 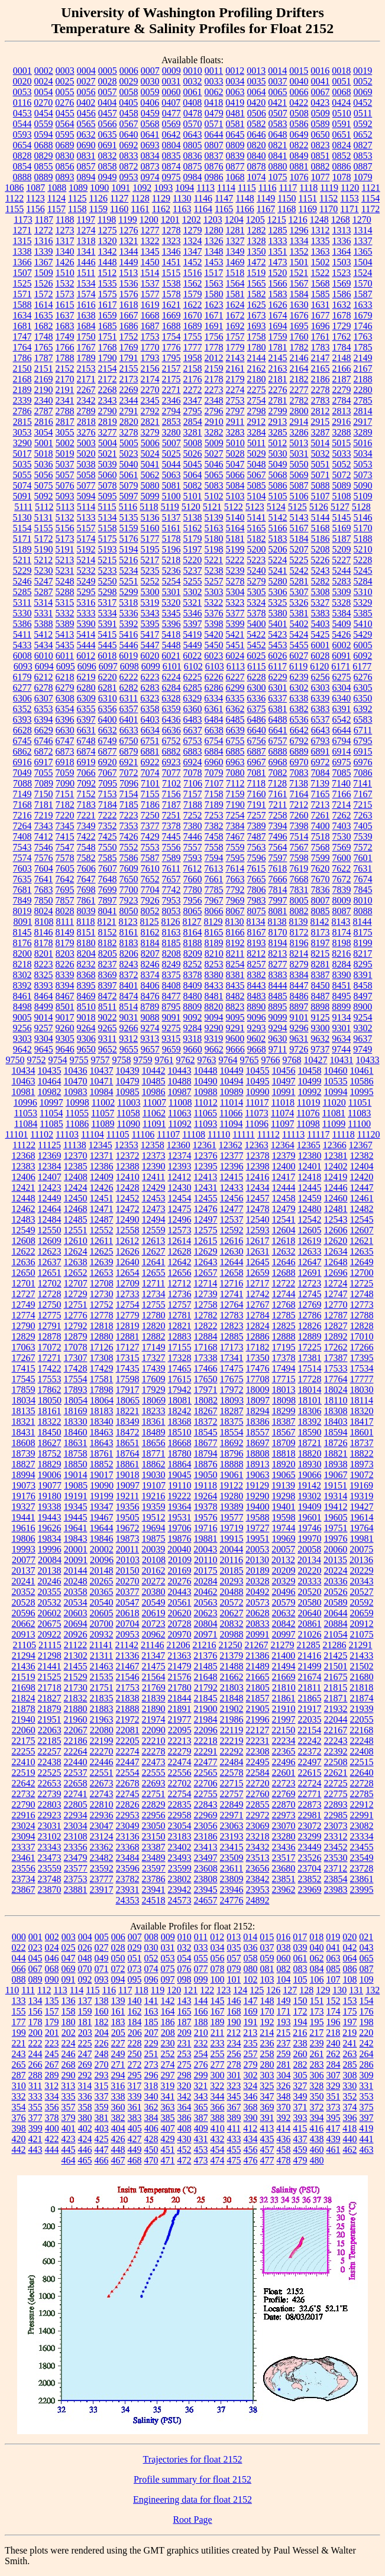 I want to click on 389, so click(x=234, y=2118).